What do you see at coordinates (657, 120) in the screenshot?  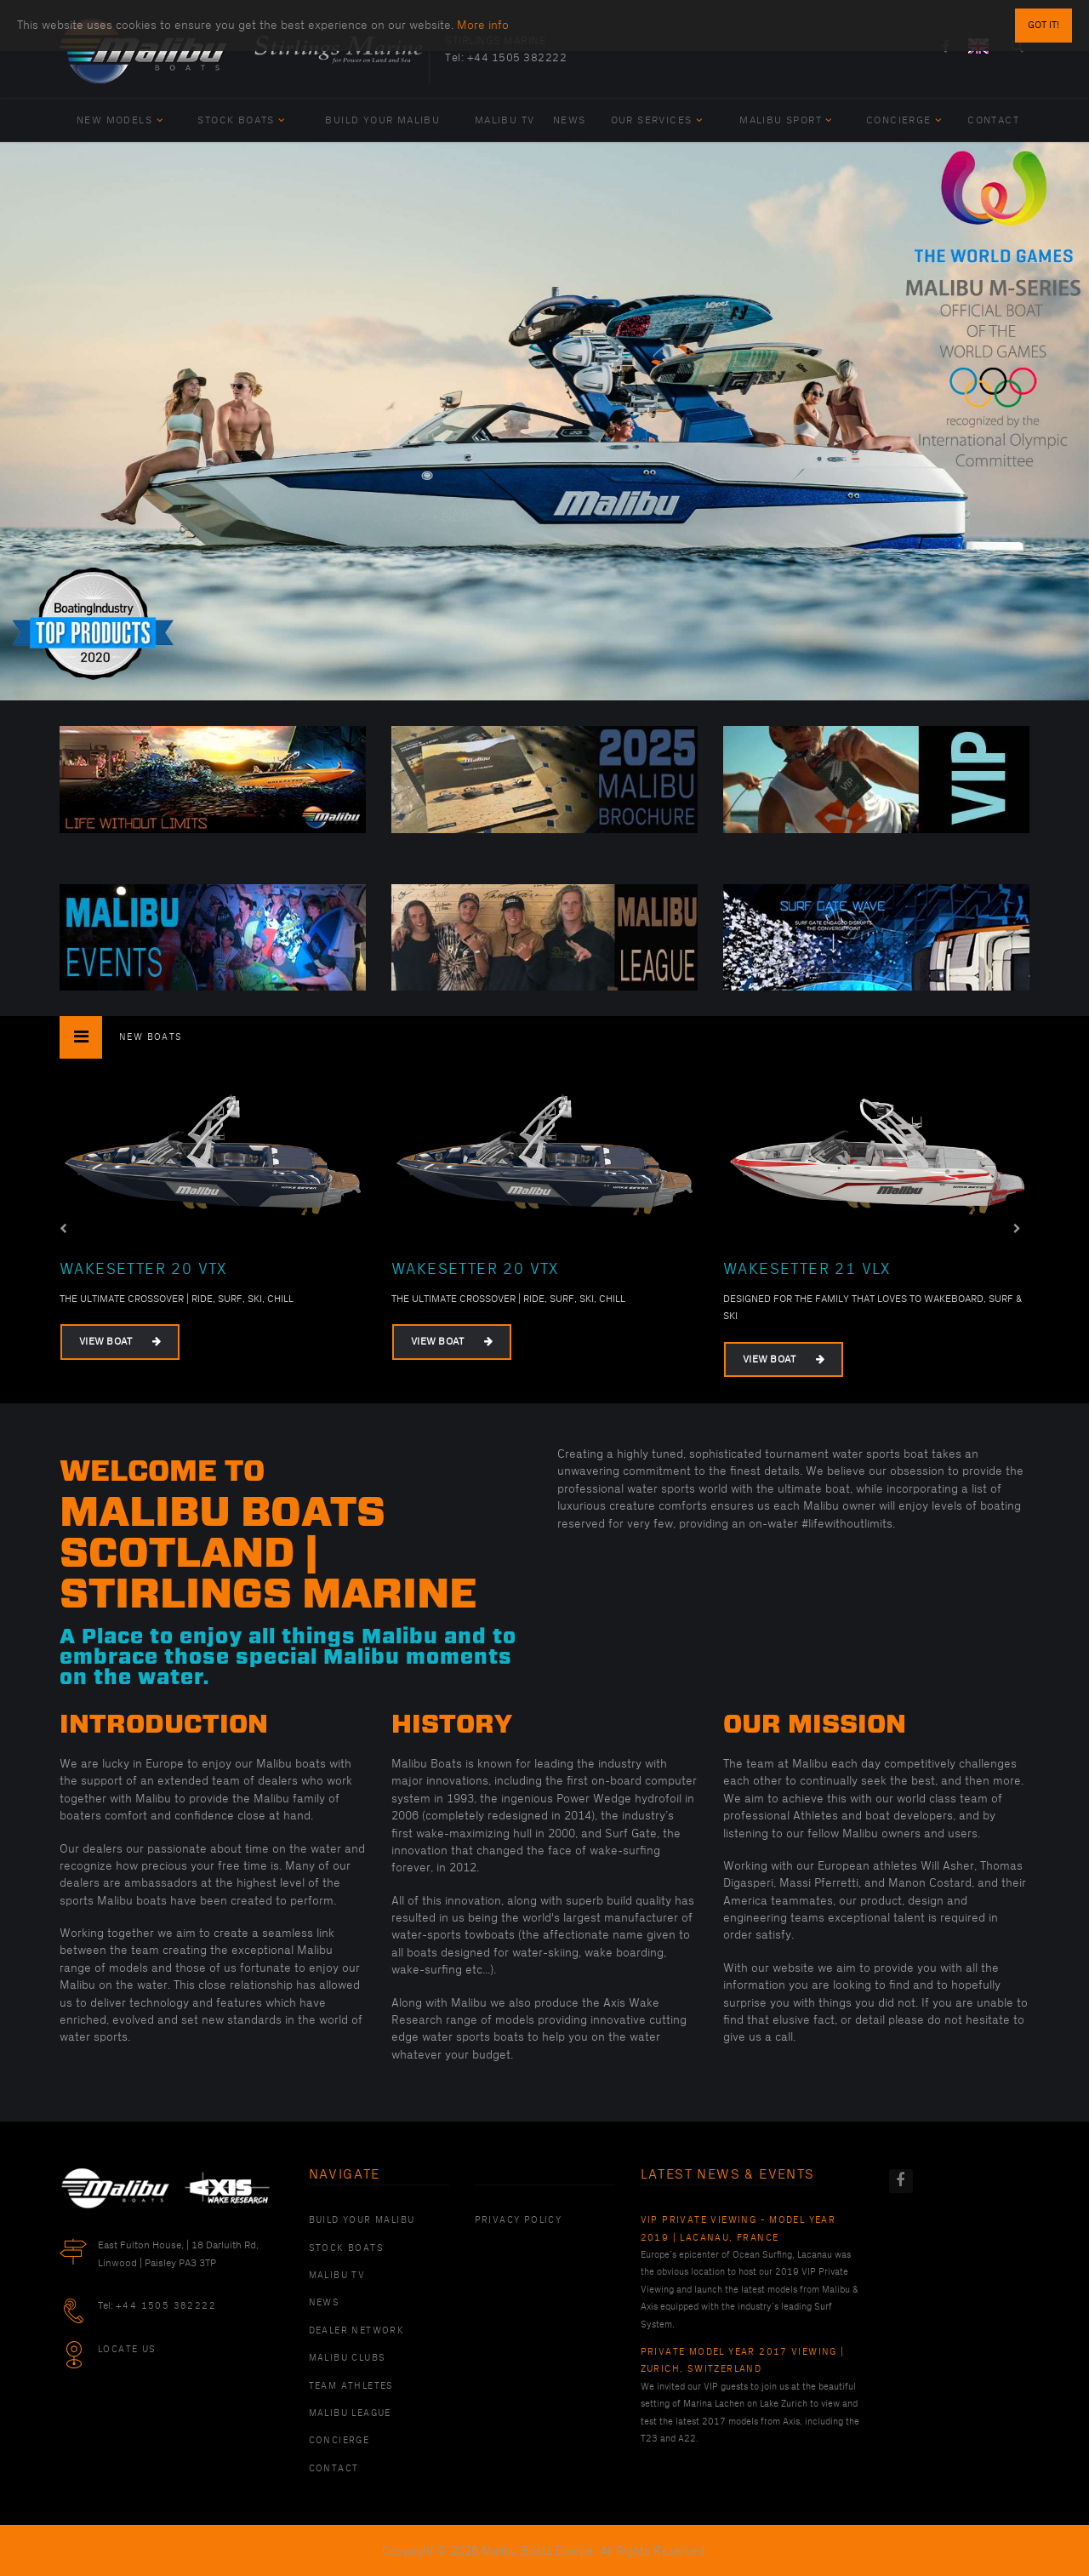 I see `Our Services` at bounding box center [657, 120].